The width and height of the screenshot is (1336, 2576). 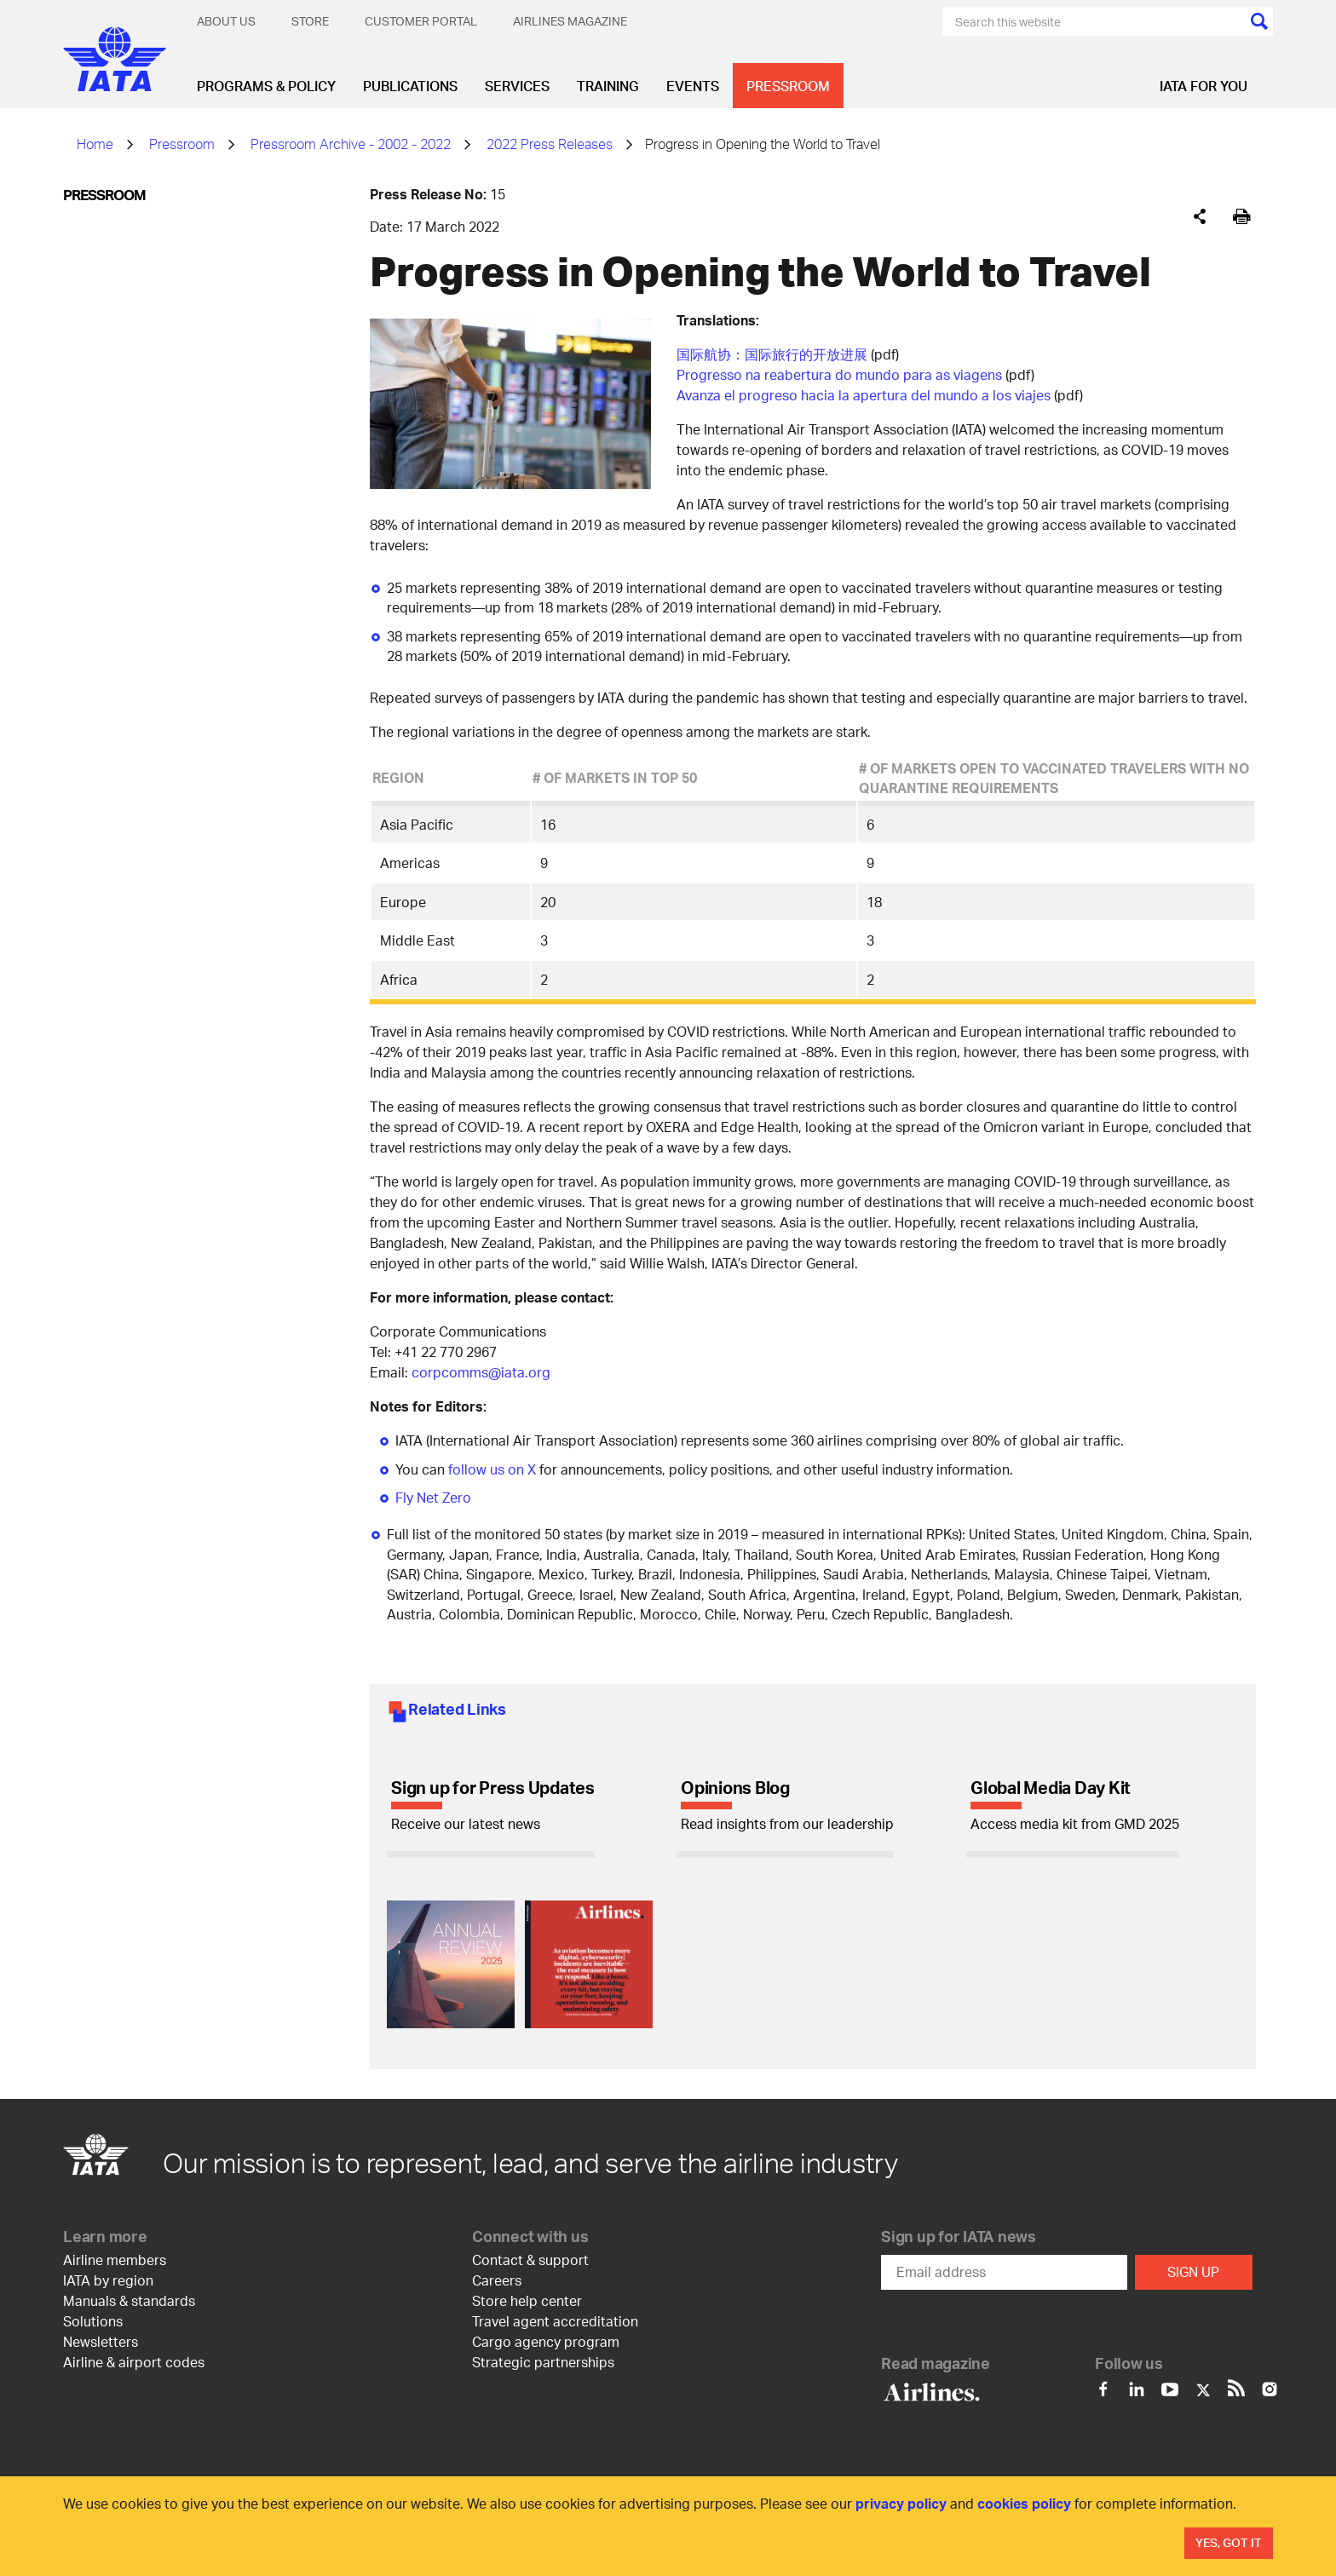 I want to click on Training, so click(x=608, y=86).